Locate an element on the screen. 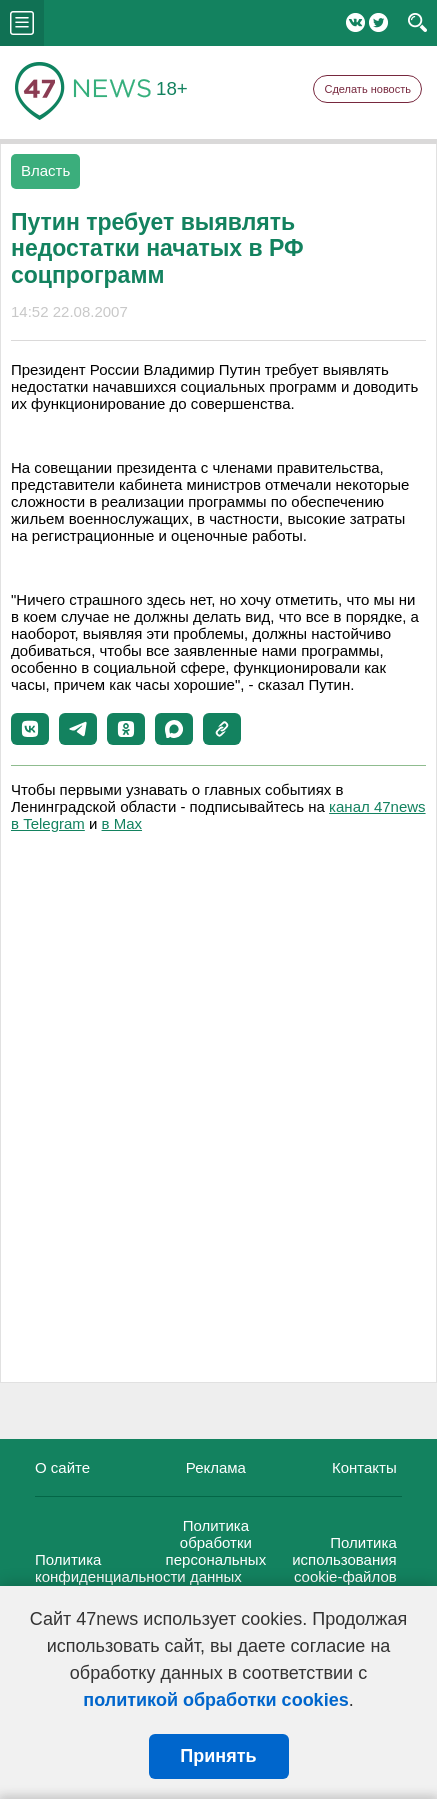  Сделать новость is located at coordinates (367, 89).